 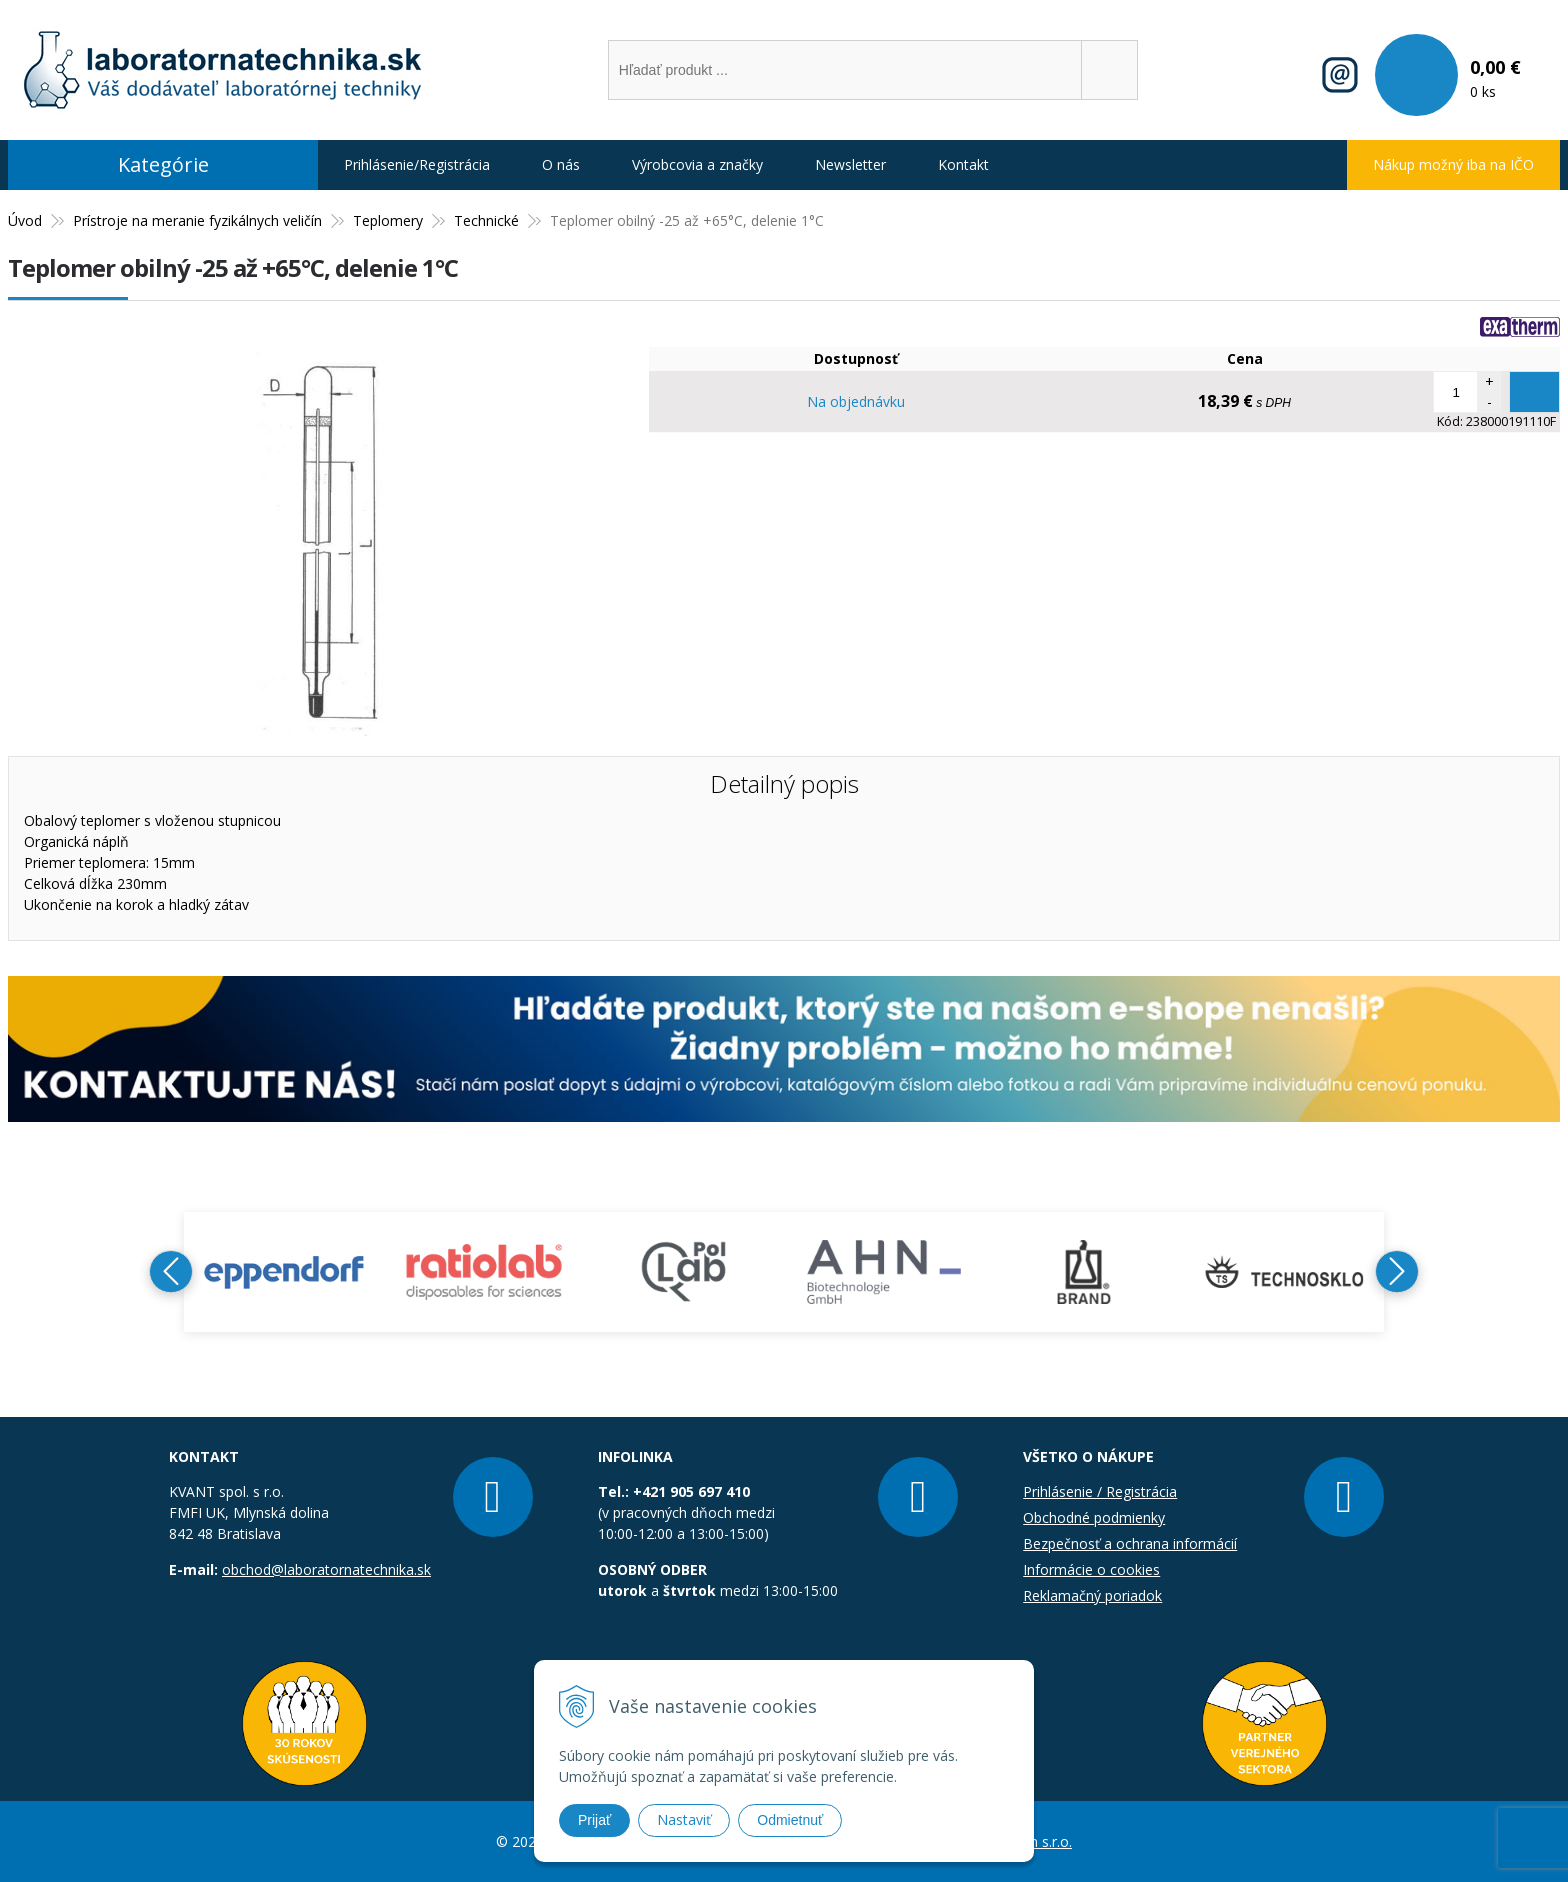 I want to click on Obchodné podmienky, so click(x=1094, y=1517).